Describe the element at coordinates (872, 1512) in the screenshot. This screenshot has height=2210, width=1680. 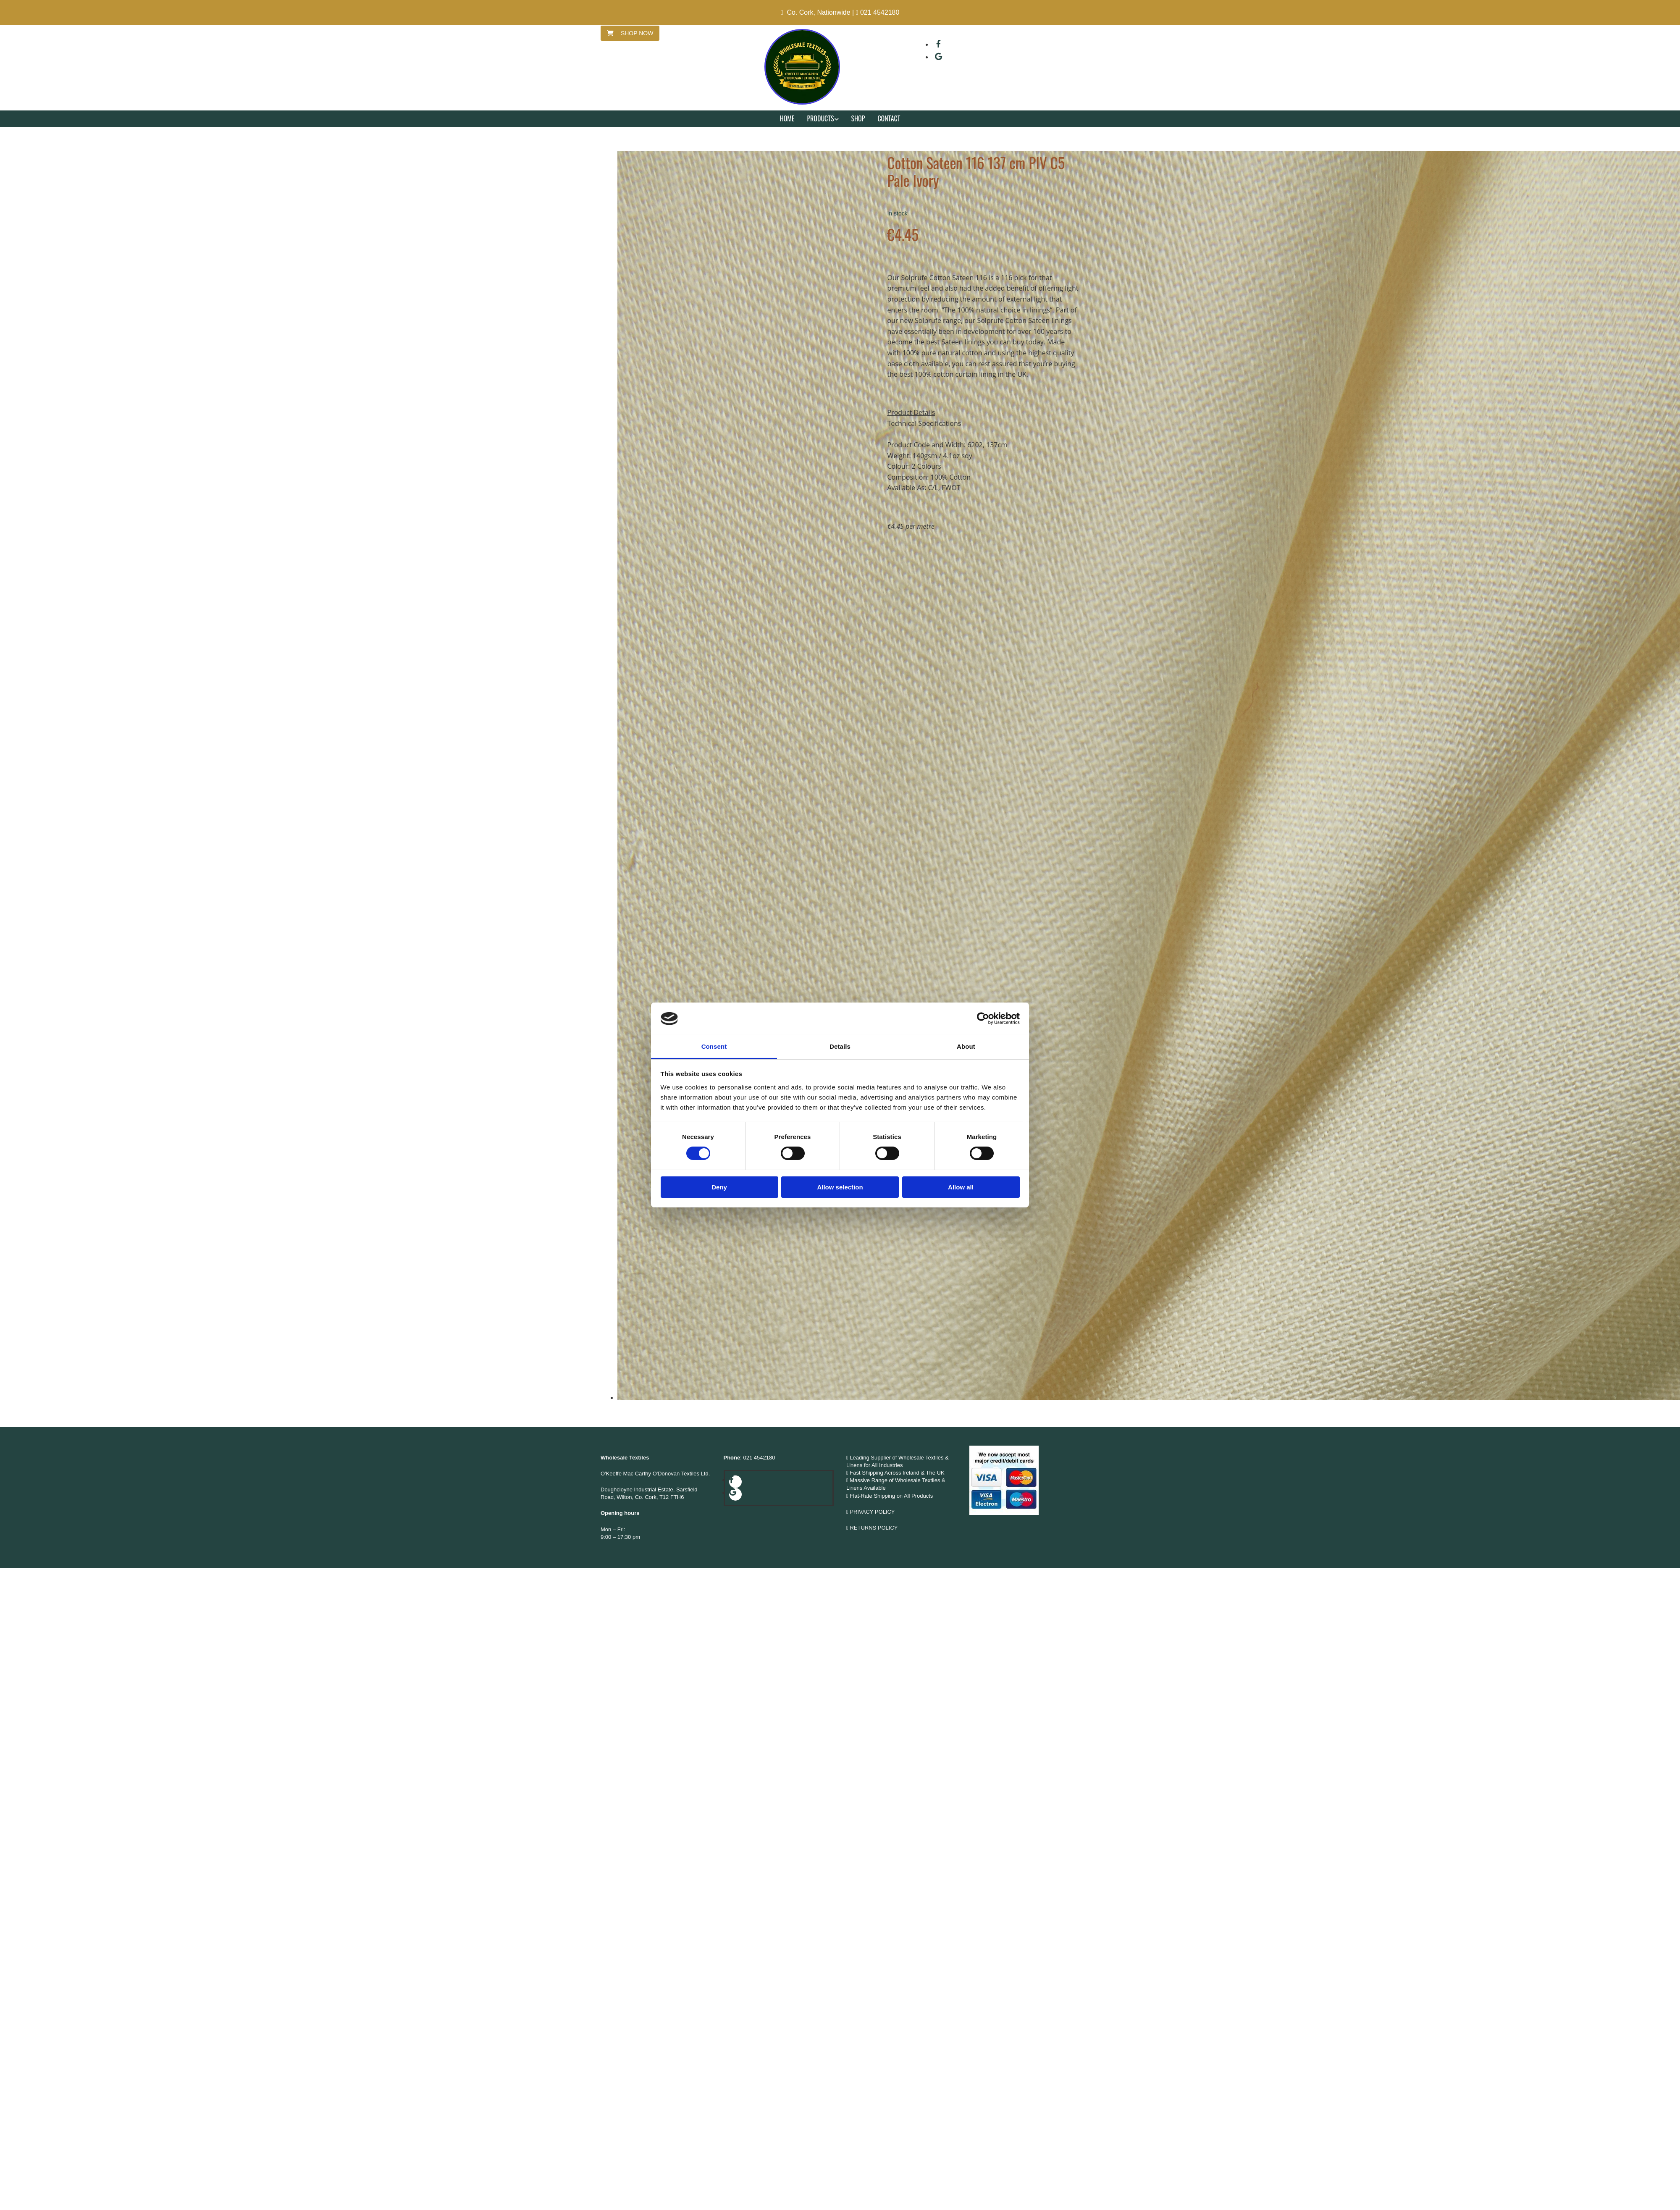
I see `PRIVACY POLICY` at that location.